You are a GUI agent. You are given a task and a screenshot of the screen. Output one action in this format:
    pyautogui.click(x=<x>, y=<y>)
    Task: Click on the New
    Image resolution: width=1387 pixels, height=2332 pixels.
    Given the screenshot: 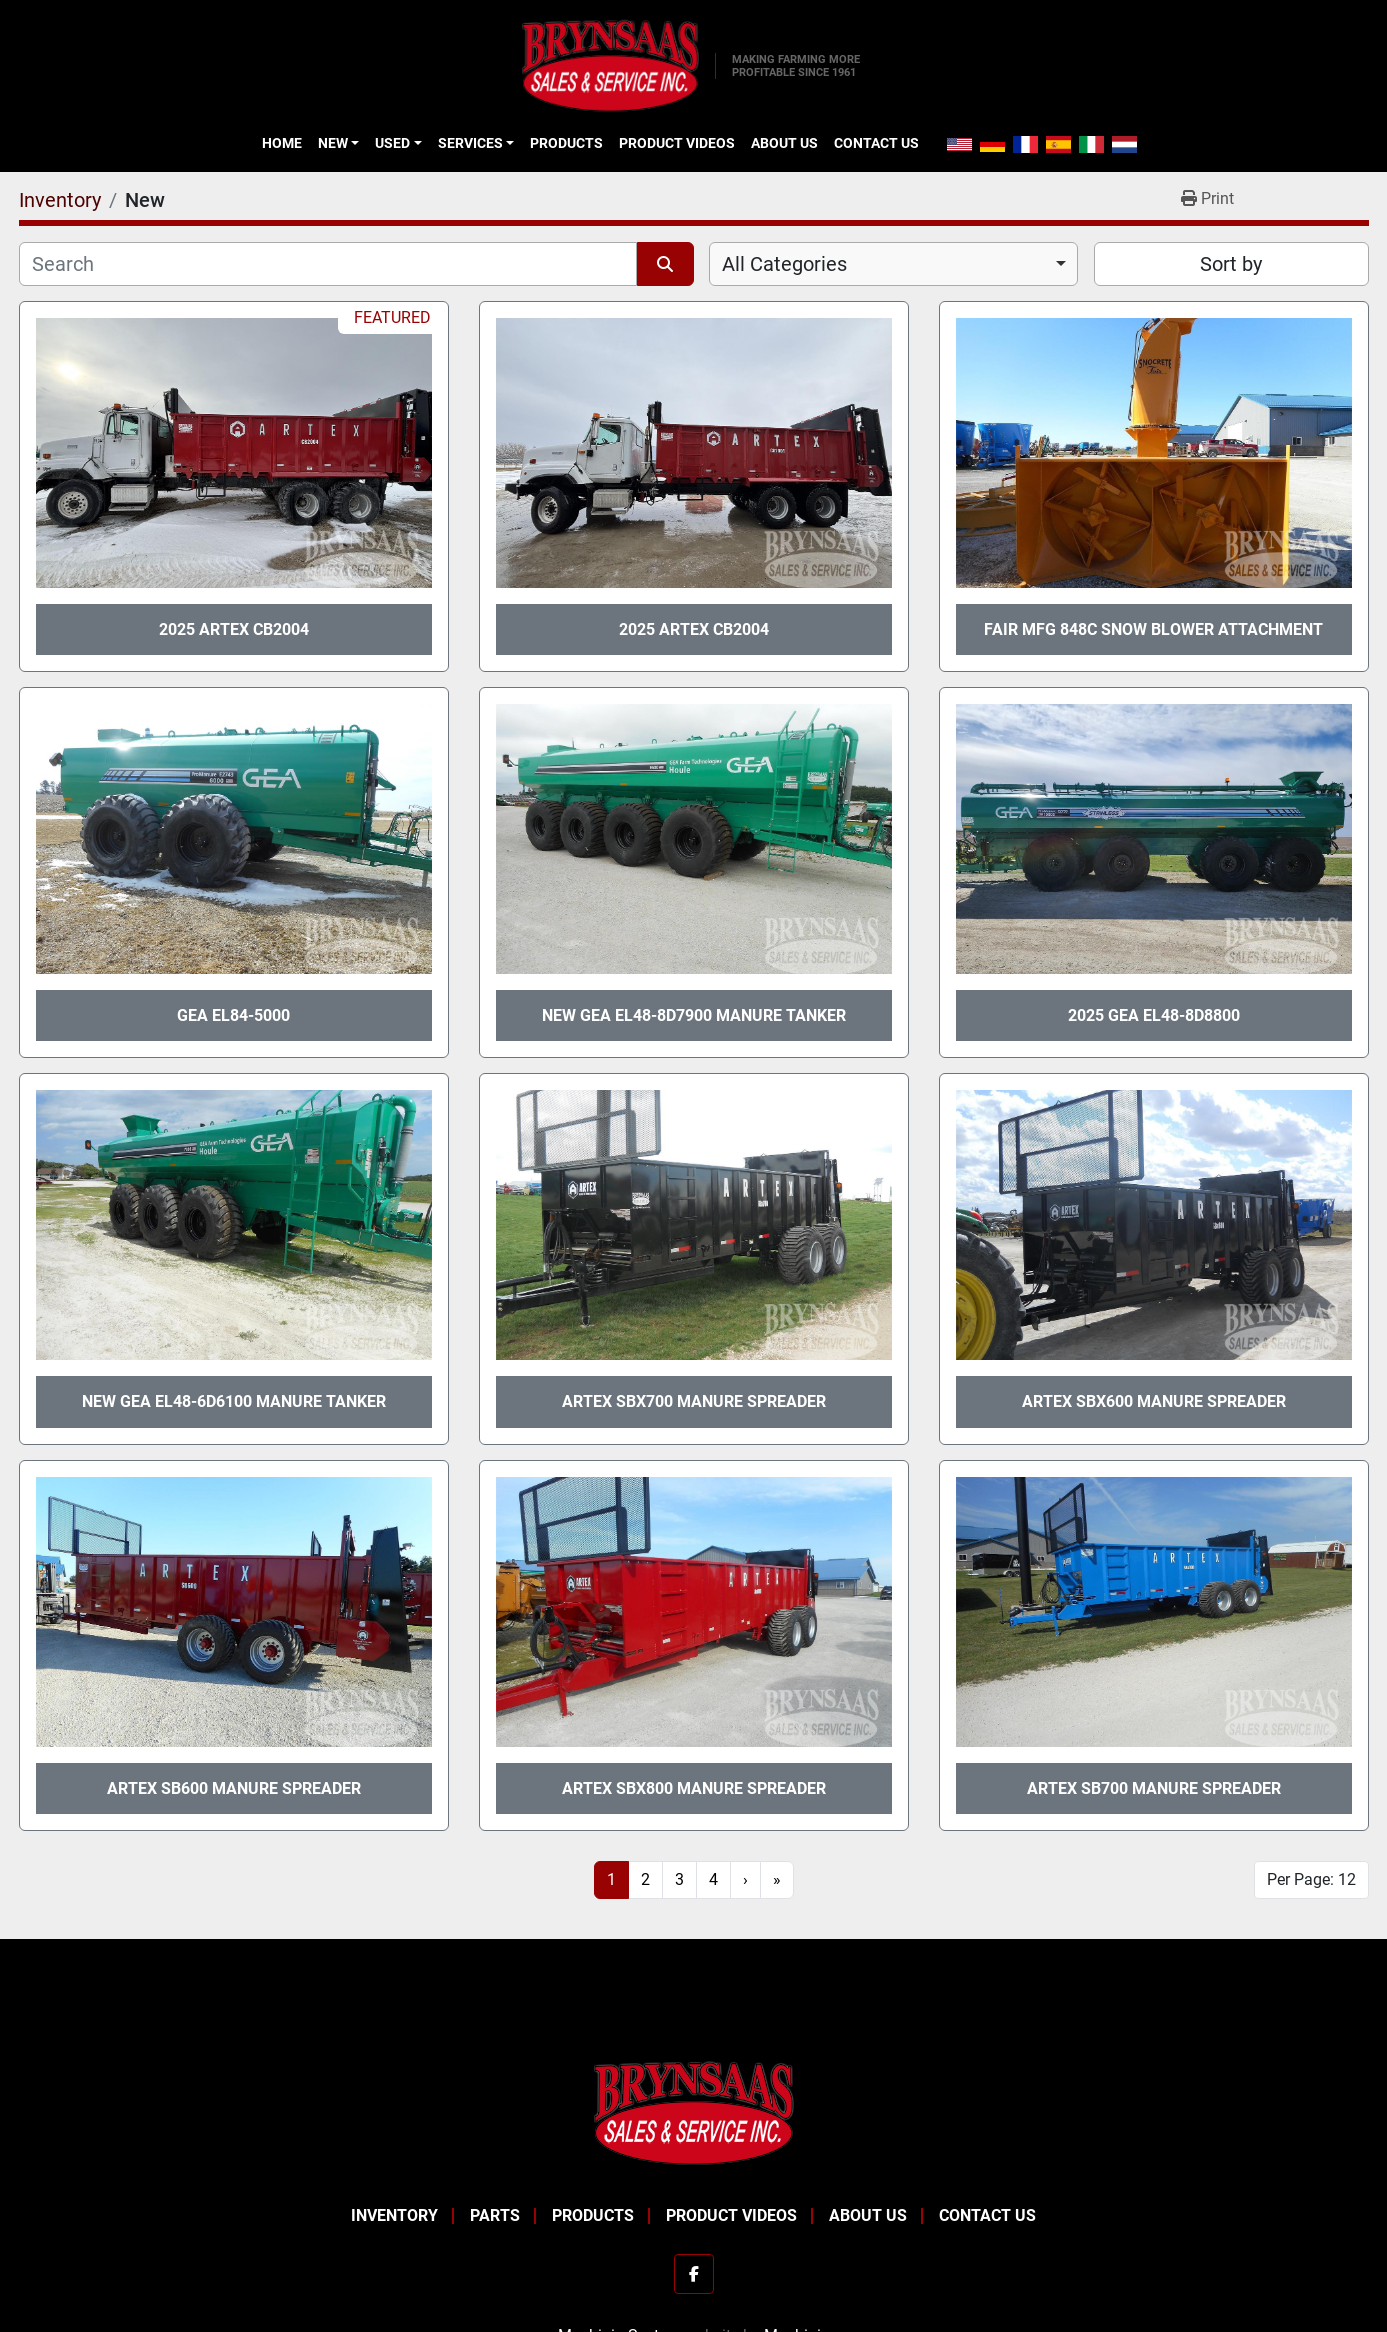 What is the action you would take?
    pyautogui.click(x=333, y=143)
    